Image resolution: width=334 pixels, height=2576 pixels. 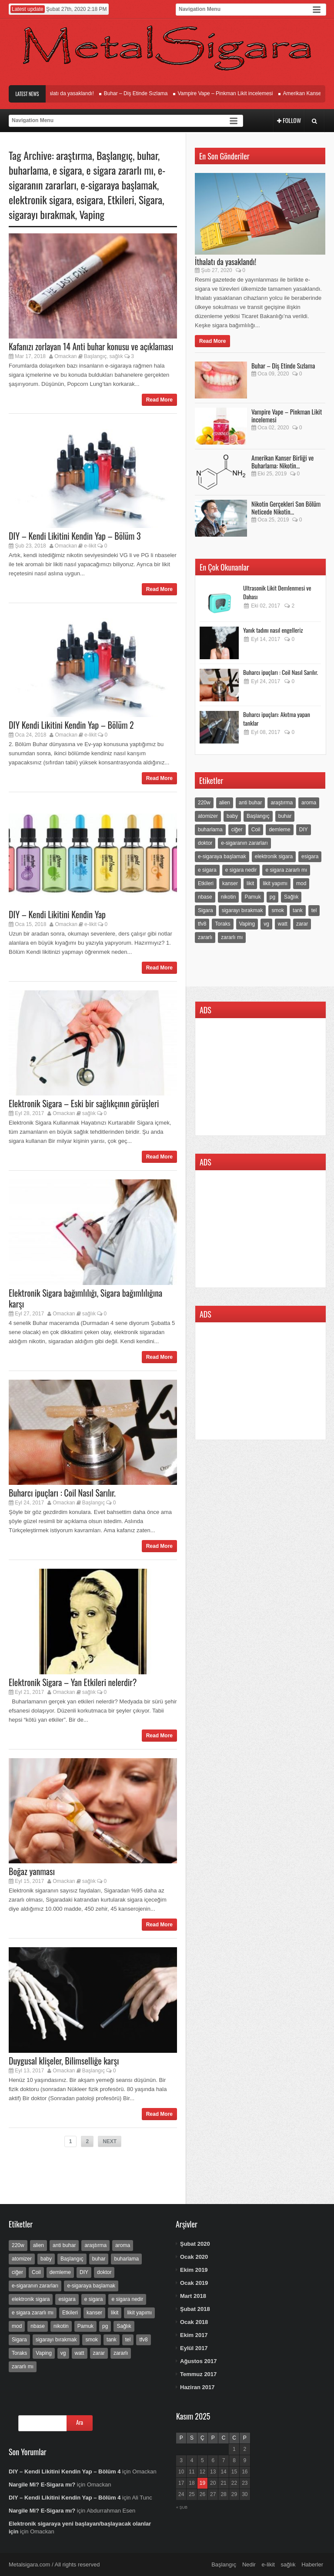 I want to click on ciğer [ciğer (5 öge)], so click(x=237, y=830).